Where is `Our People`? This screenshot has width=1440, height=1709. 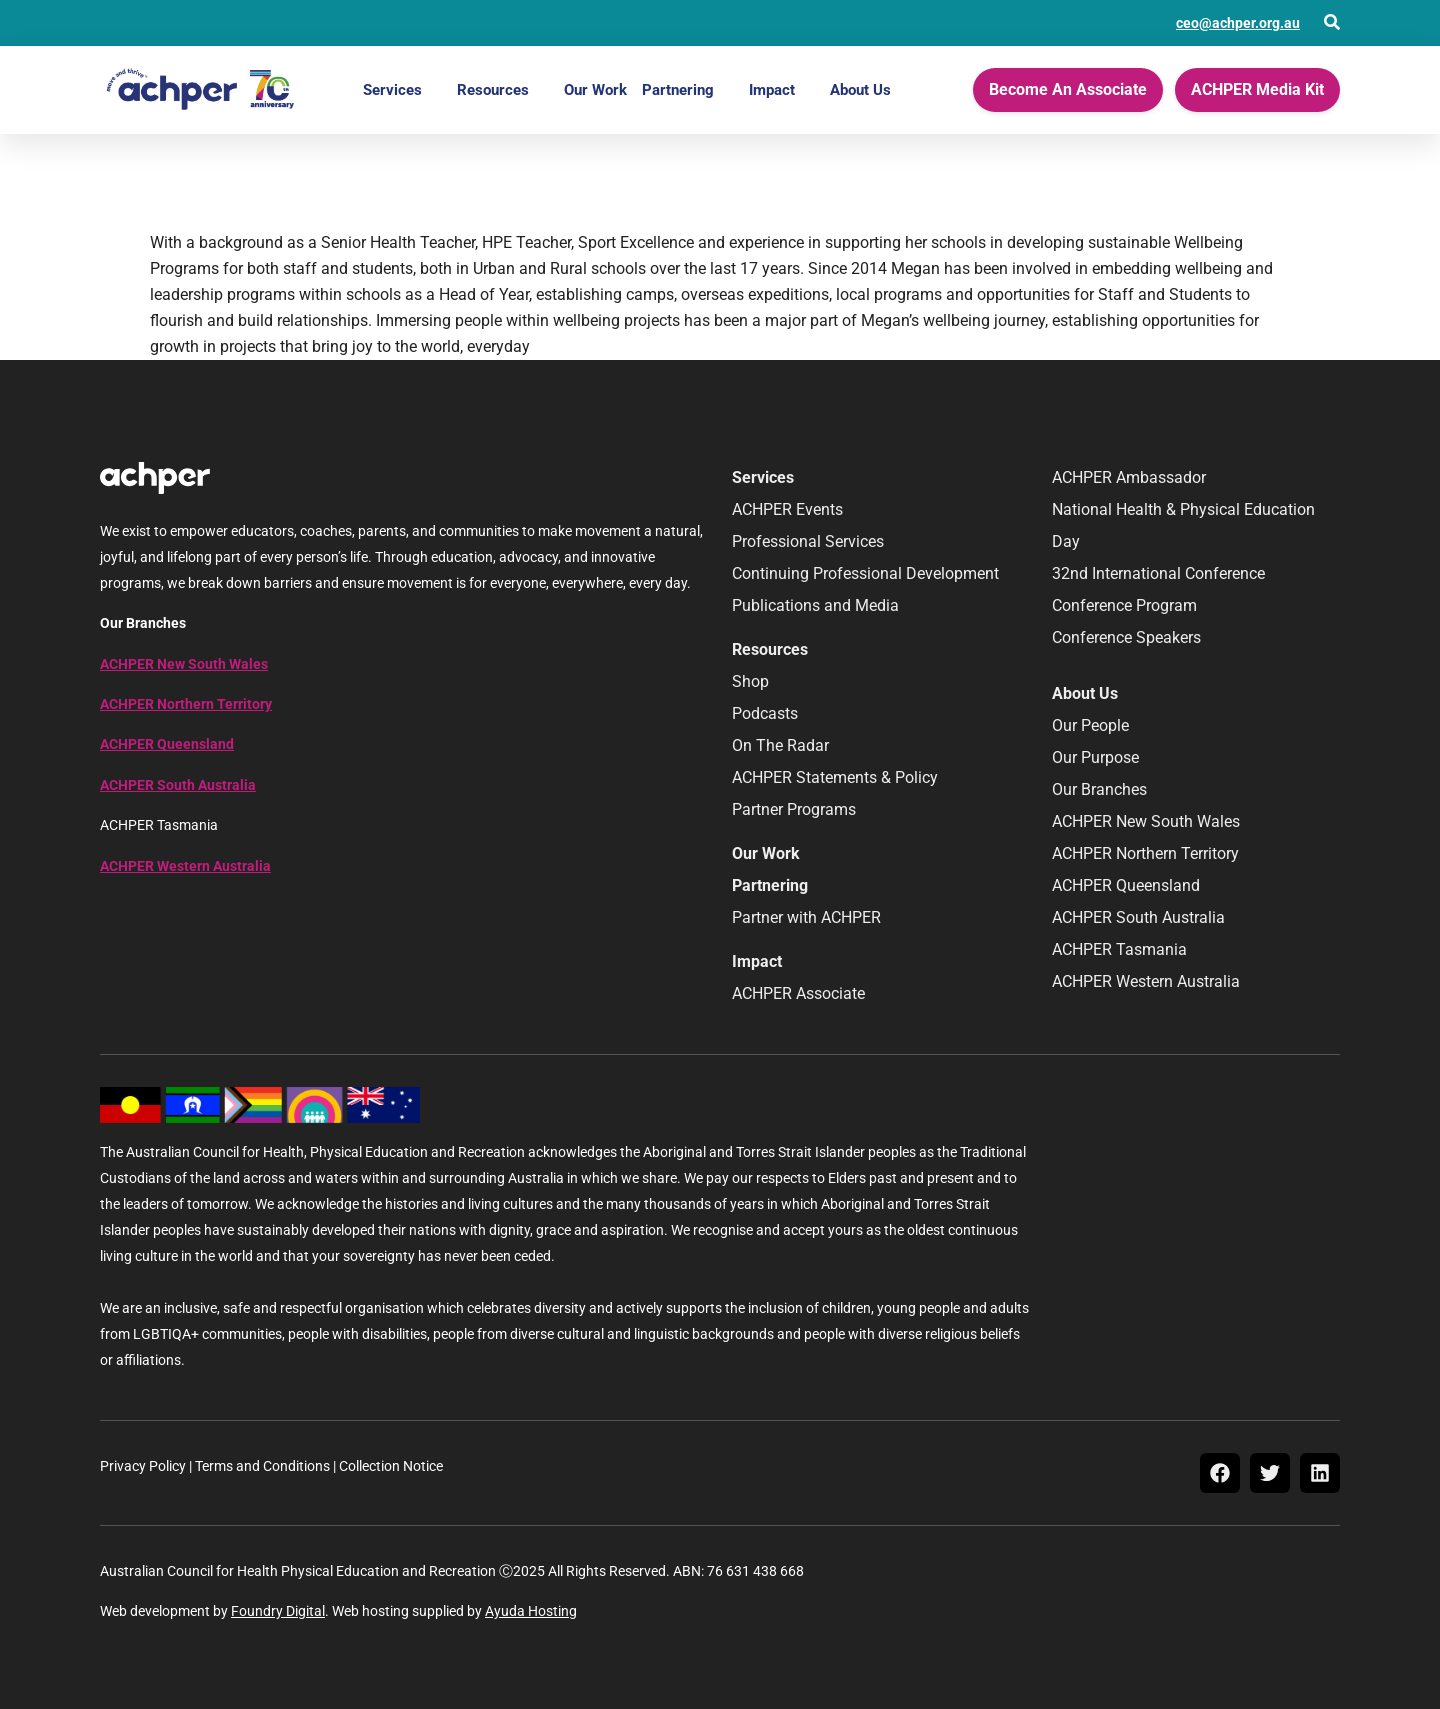
Our People is located at coordinates (1090, 725).